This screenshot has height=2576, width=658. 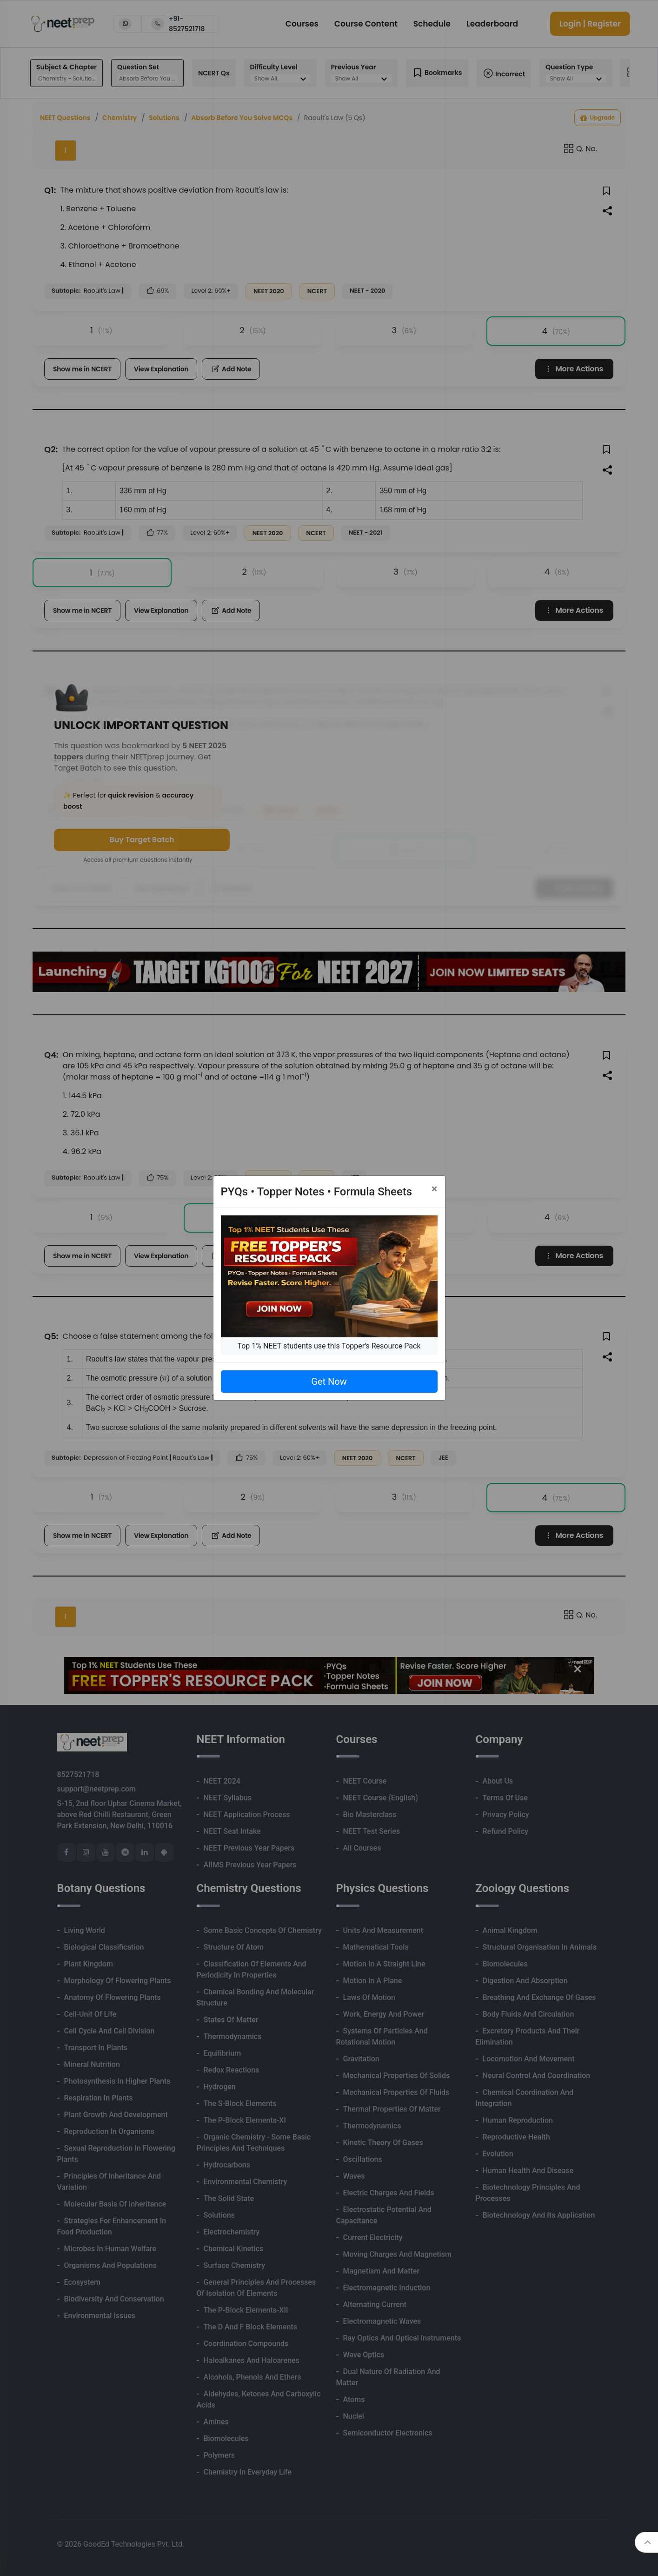 What do you see at coordinates (328, 1346) in the screenshot?
I see `Top 1% NEET students use this Topper's Resource Pack` at bounding box center [328, 1346].